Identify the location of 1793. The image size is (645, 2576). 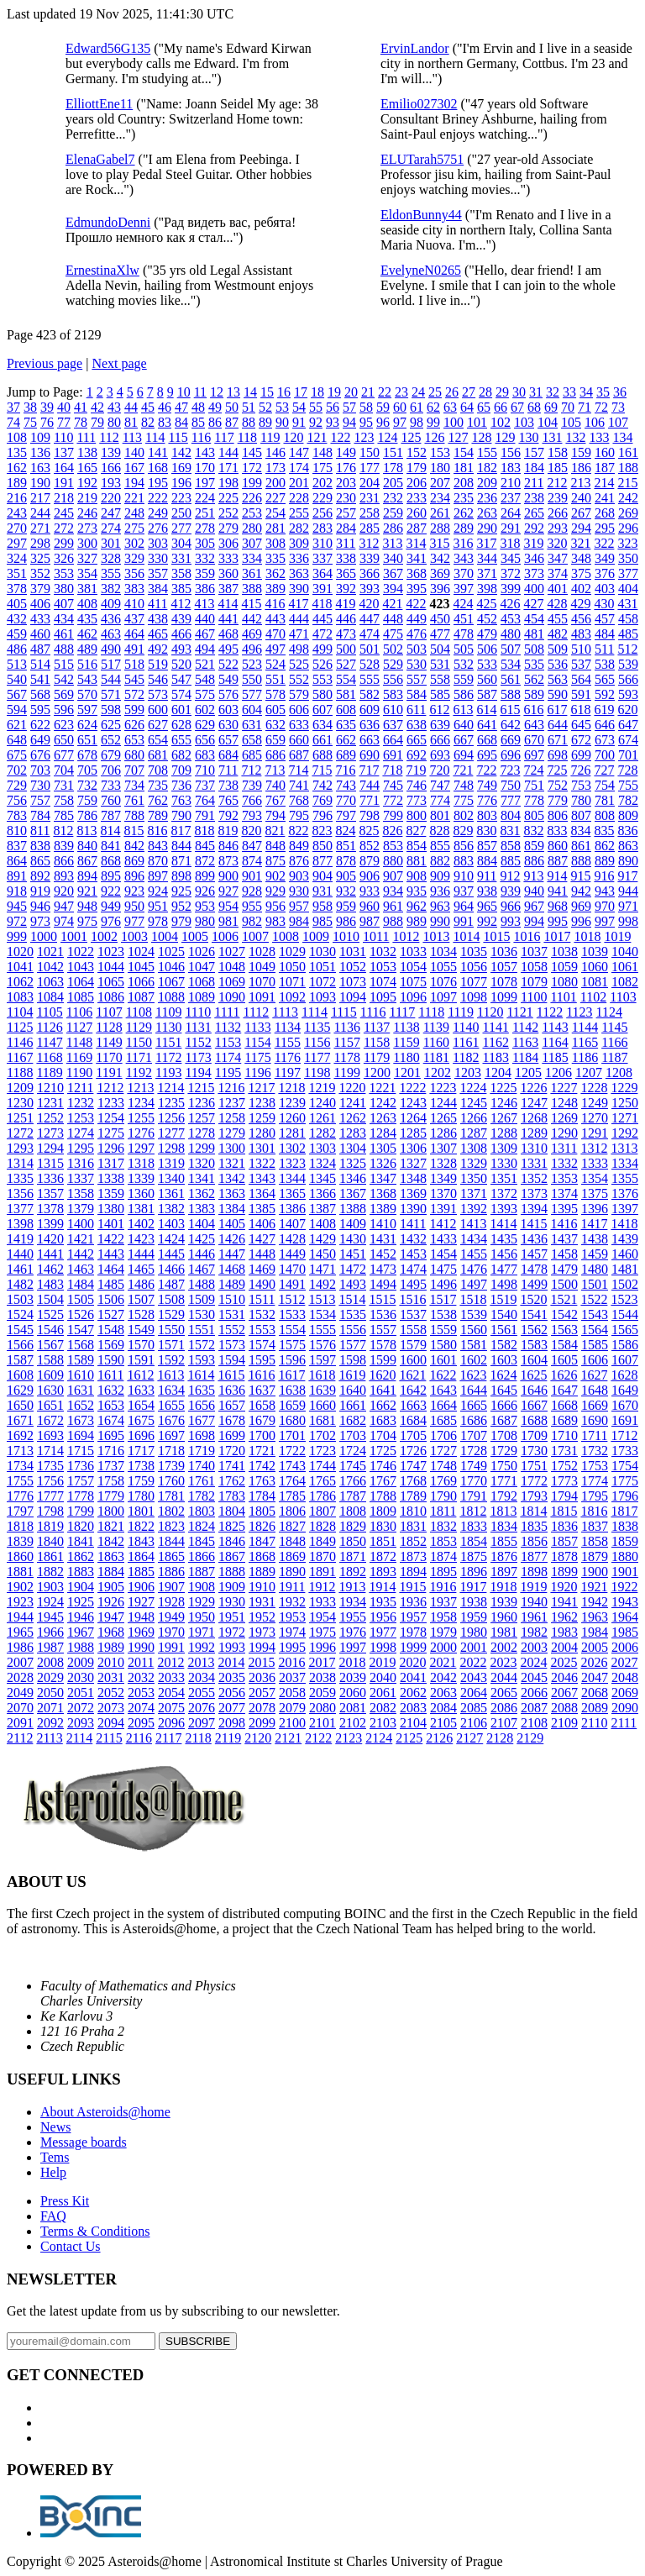
(534, 1496).